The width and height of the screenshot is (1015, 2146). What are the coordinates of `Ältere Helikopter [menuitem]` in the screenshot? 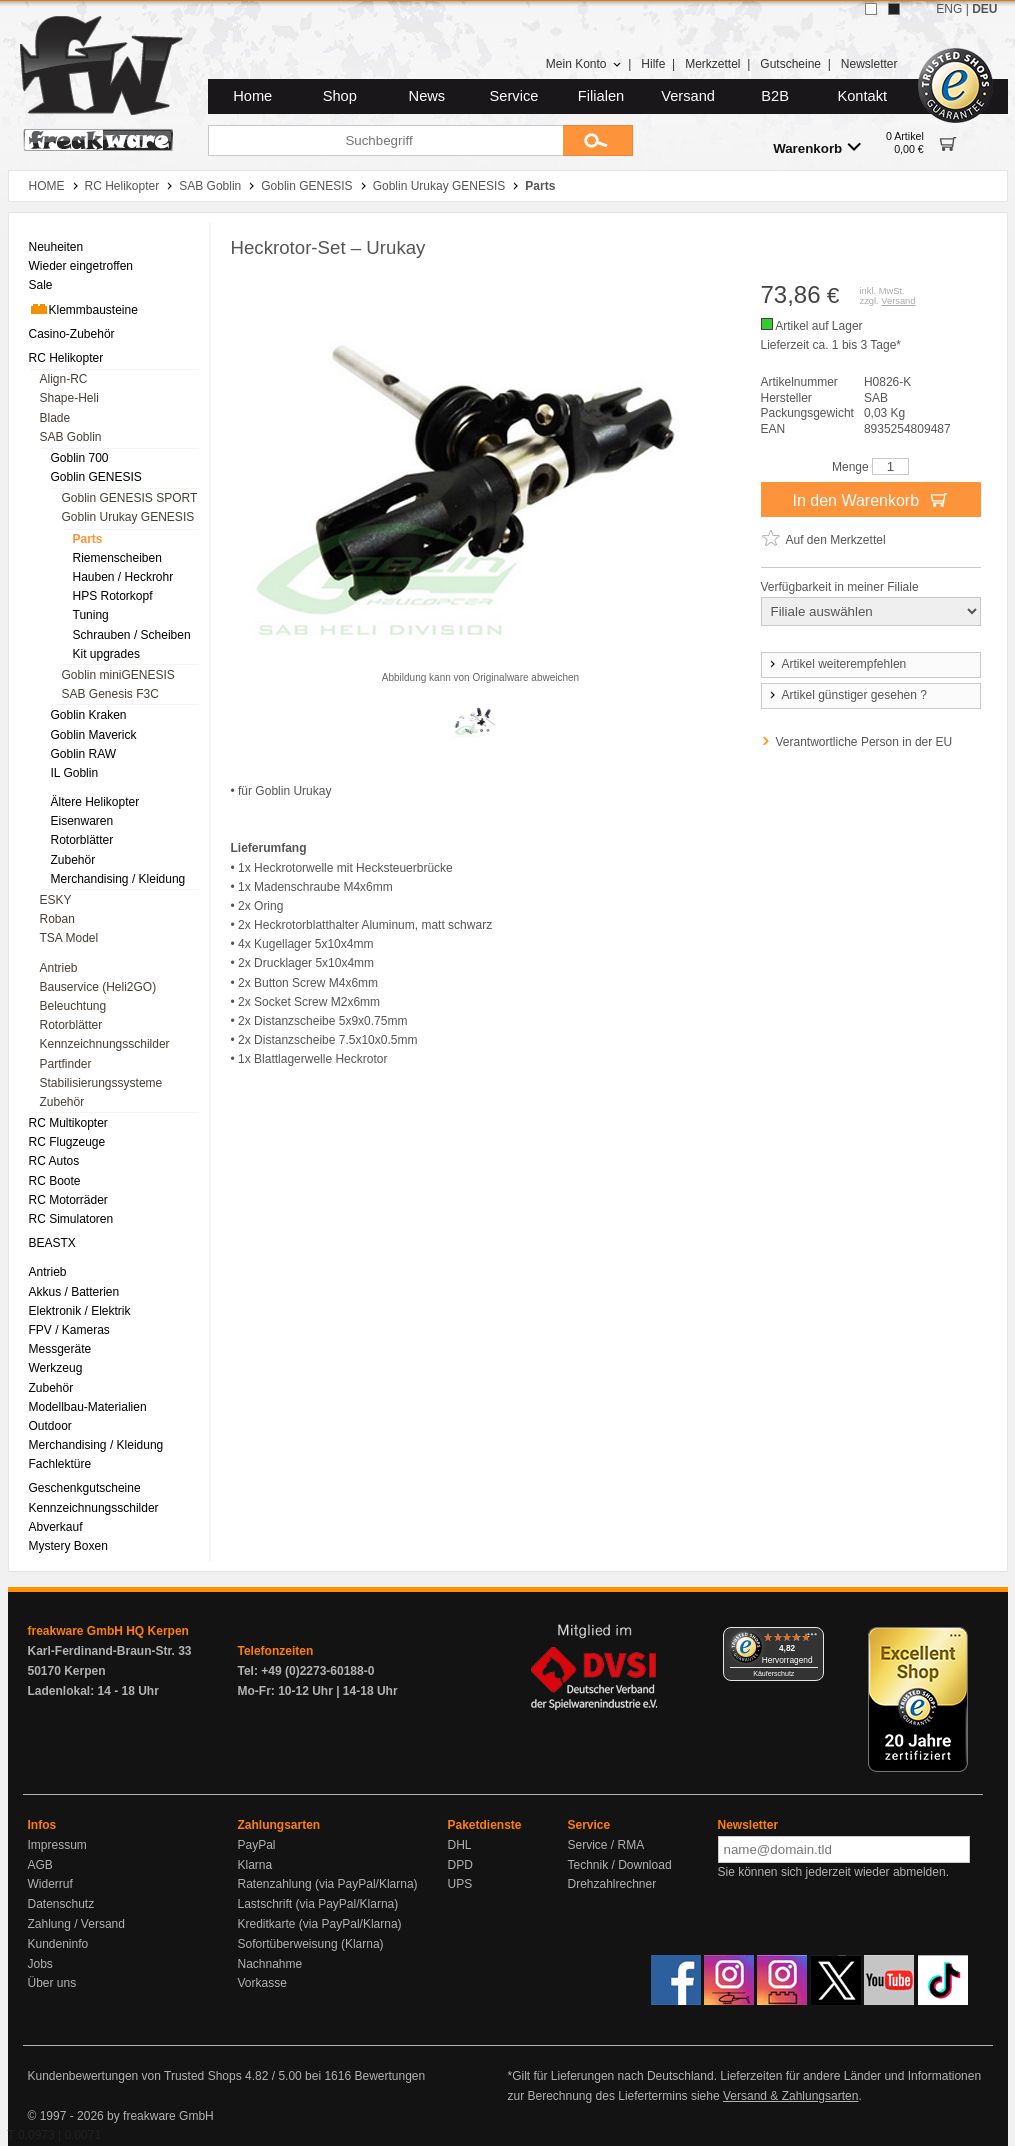 It's located at (95, 802).